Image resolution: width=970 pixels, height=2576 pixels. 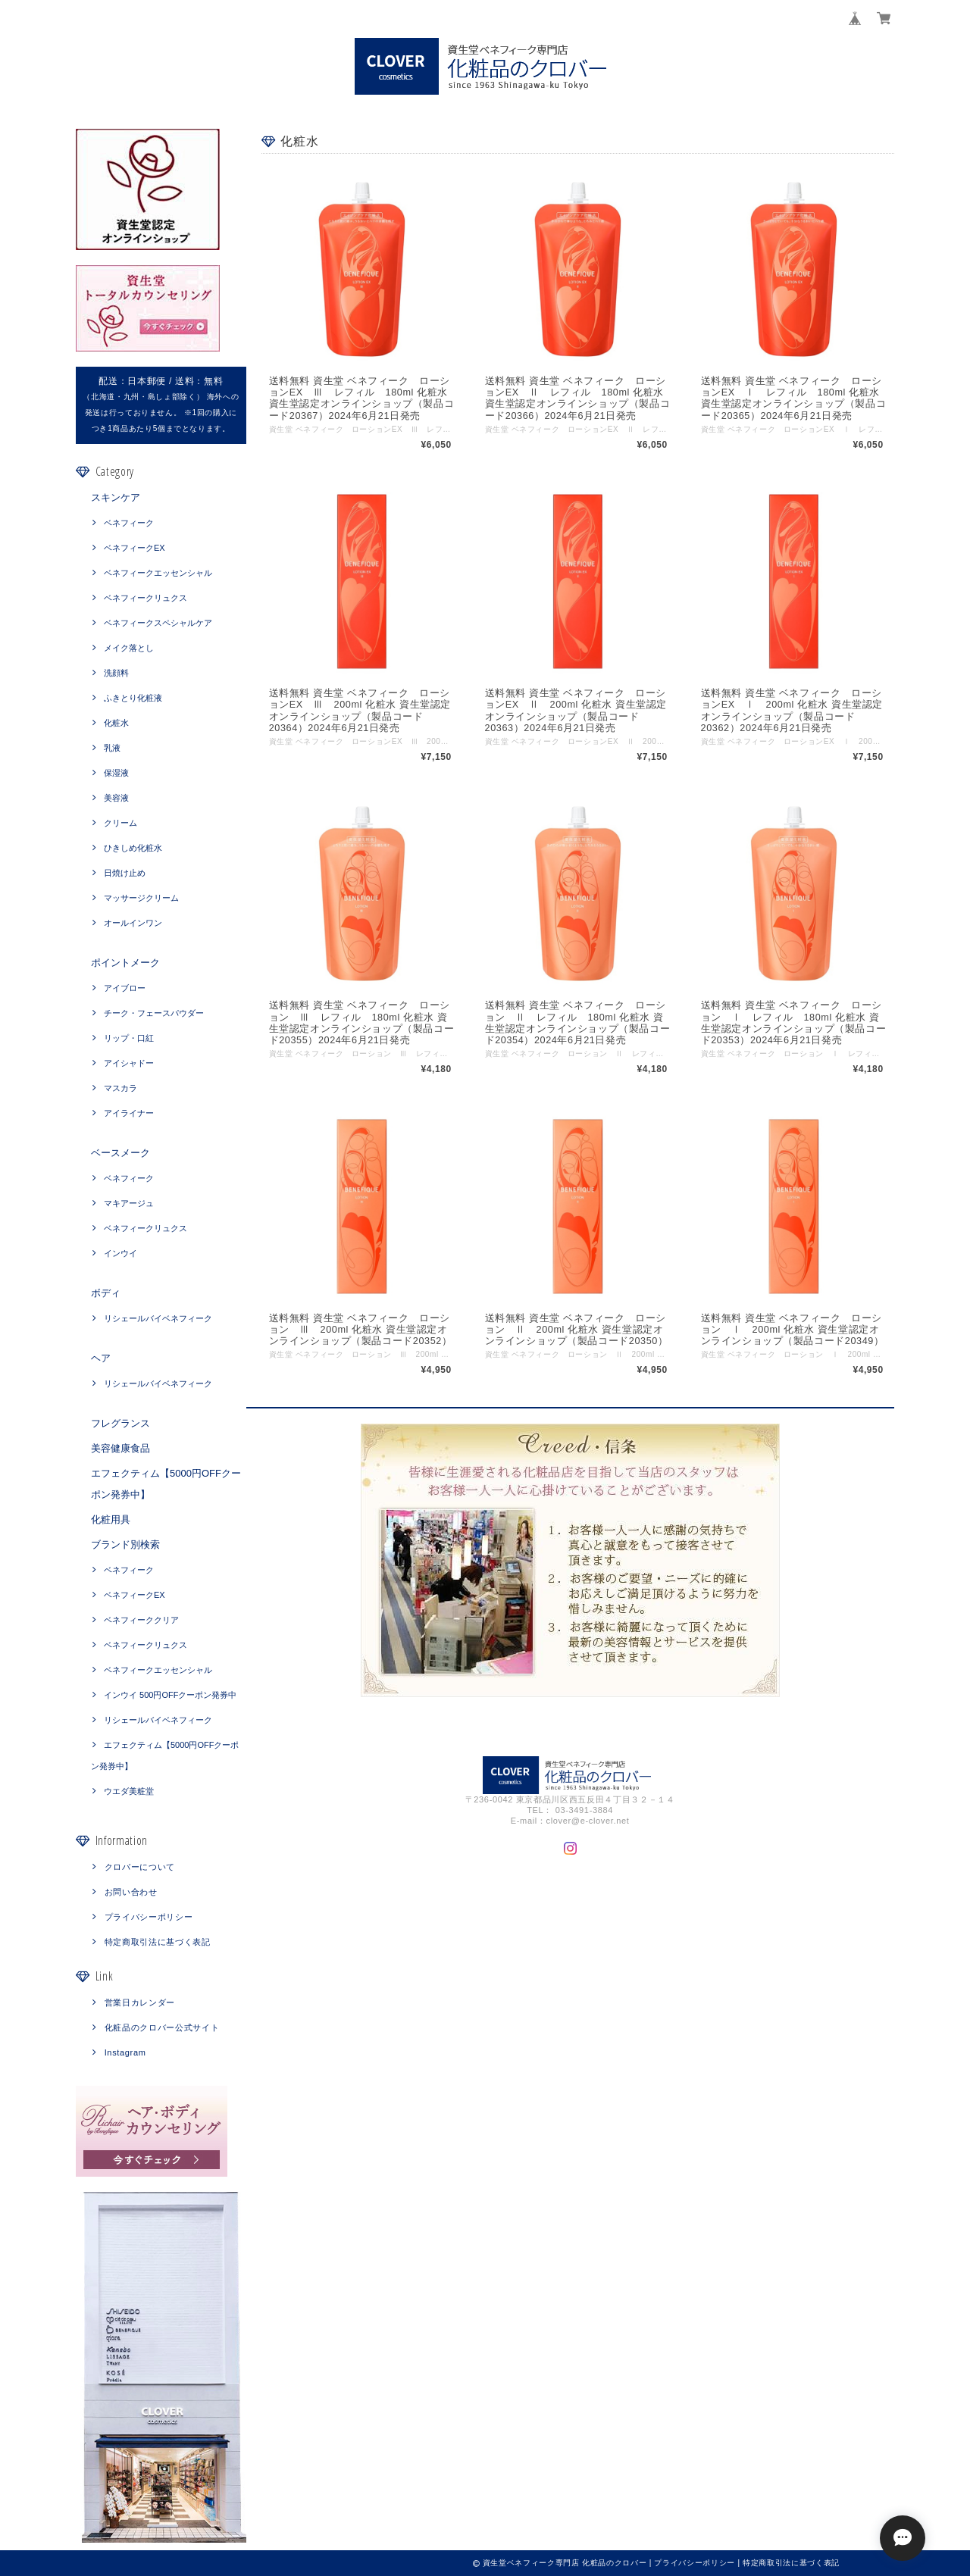 What do you see at coordinates (134, 547) in the screenshot?
I see `ベネフィークEX` at bounding box center [134, 547].